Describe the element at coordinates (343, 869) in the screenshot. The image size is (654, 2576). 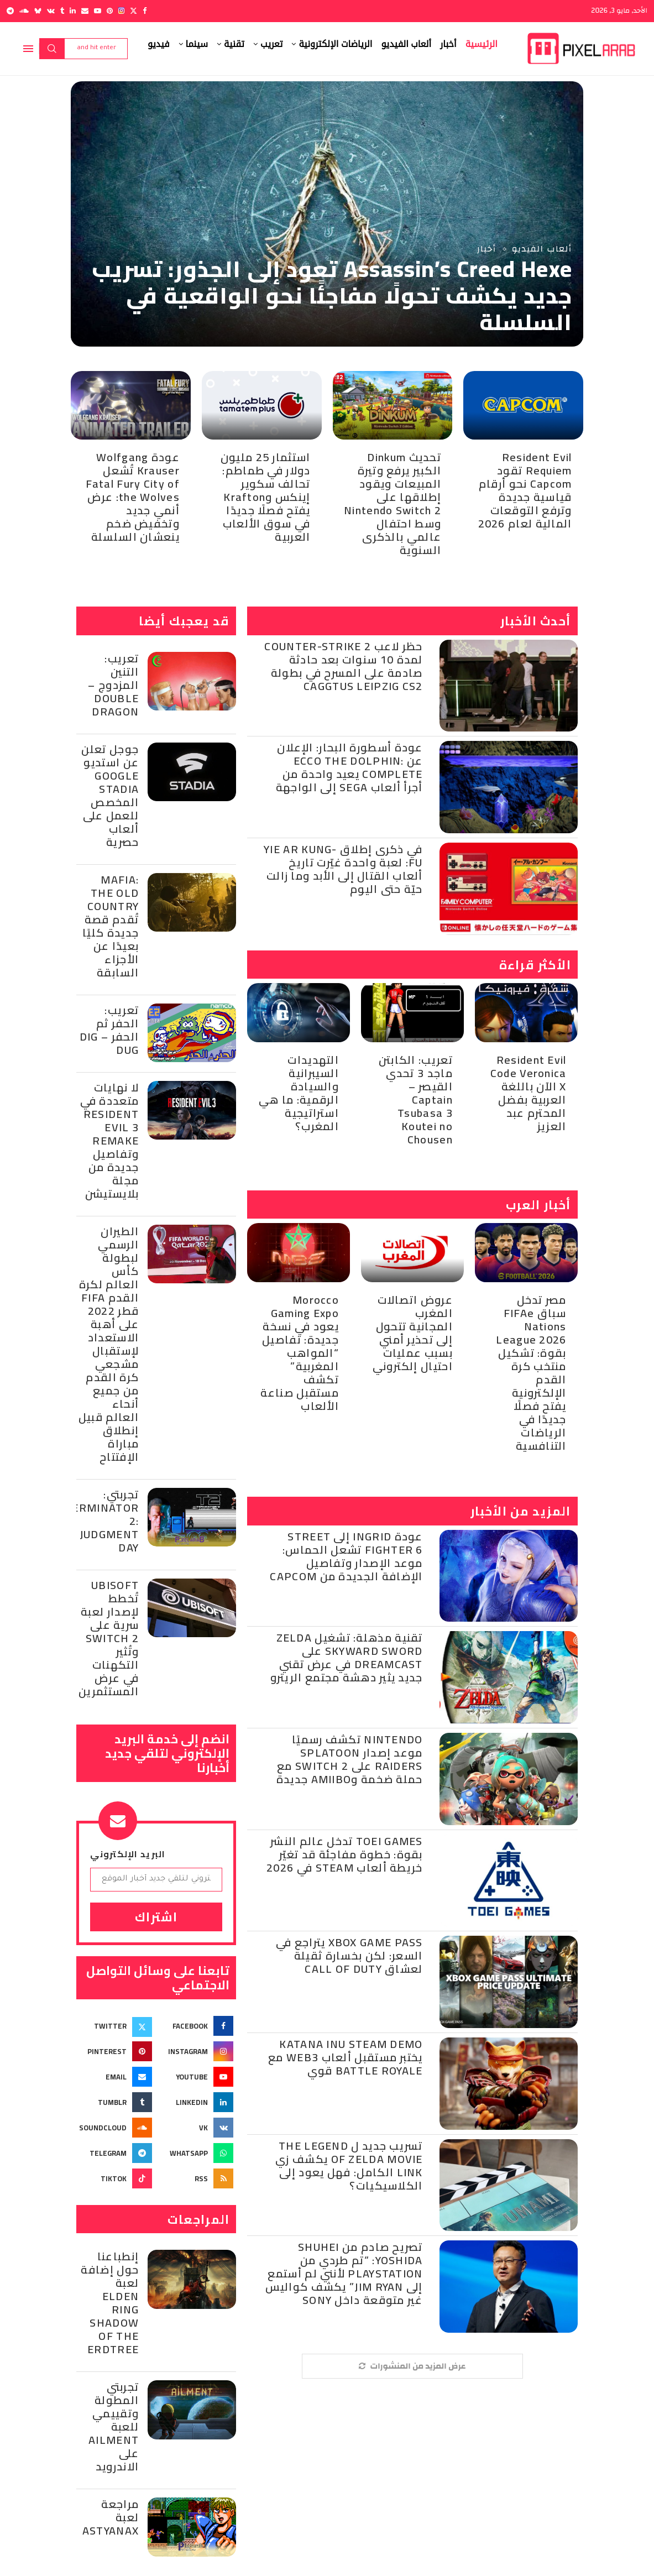
I see `في ذكرى إطلاق Yie Ar Kung-Fu: لعبة واحدة غيّرت تاريخ ألعاب القتال إلى الأبد وما زالت حيّة حتى اليوم` at that location.